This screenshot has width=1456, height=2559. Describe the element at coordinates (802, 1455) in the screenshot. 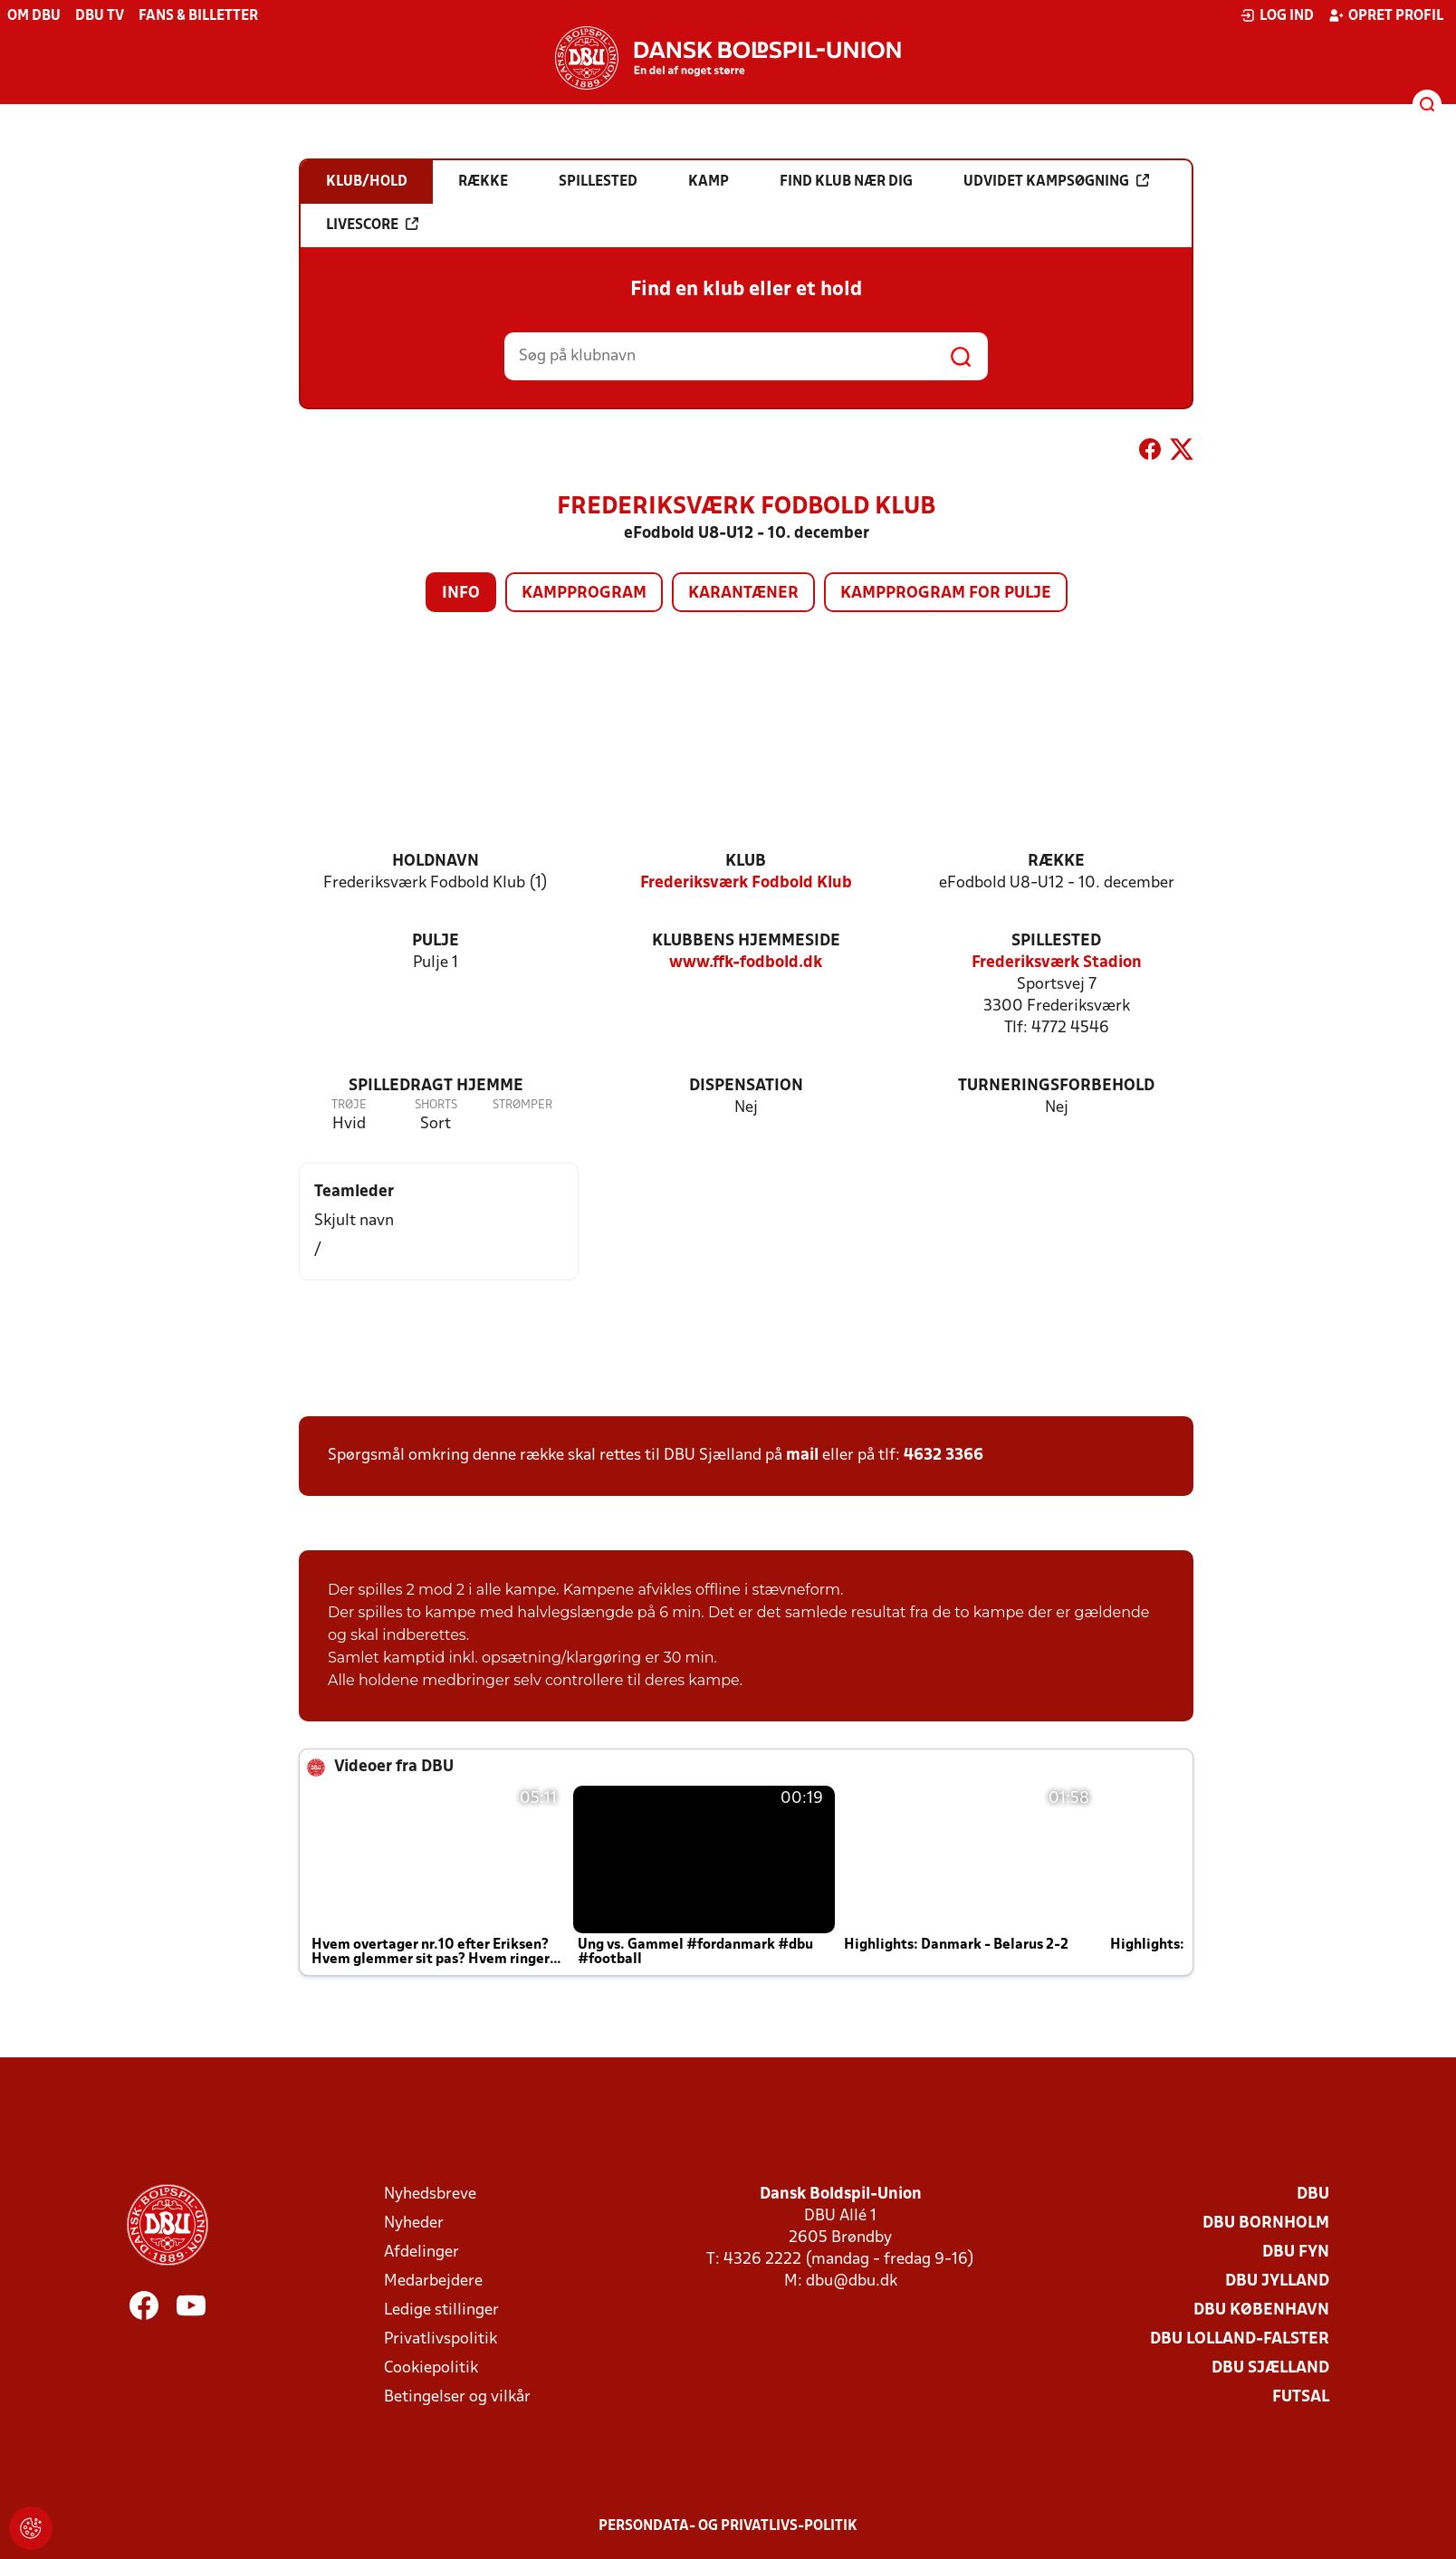

I see `mail` at that location.